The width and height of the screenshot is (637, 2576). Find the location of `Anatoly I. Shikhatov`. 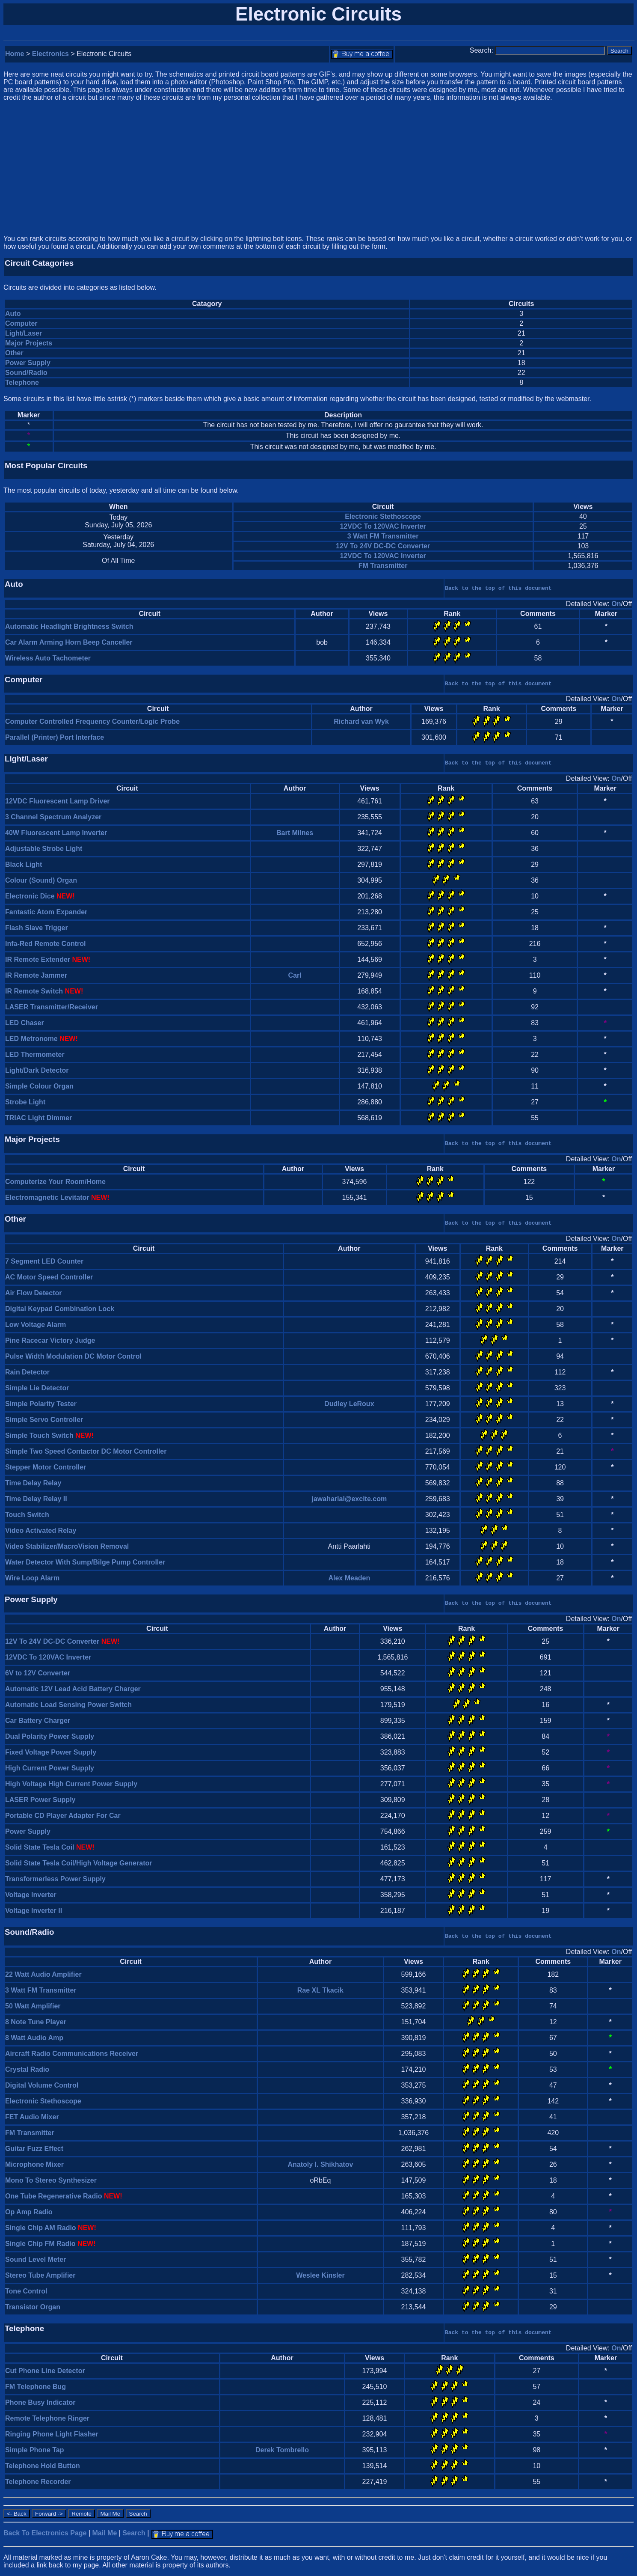

Anatoly I. Shikhatov is located at coordinates (320, 2164).